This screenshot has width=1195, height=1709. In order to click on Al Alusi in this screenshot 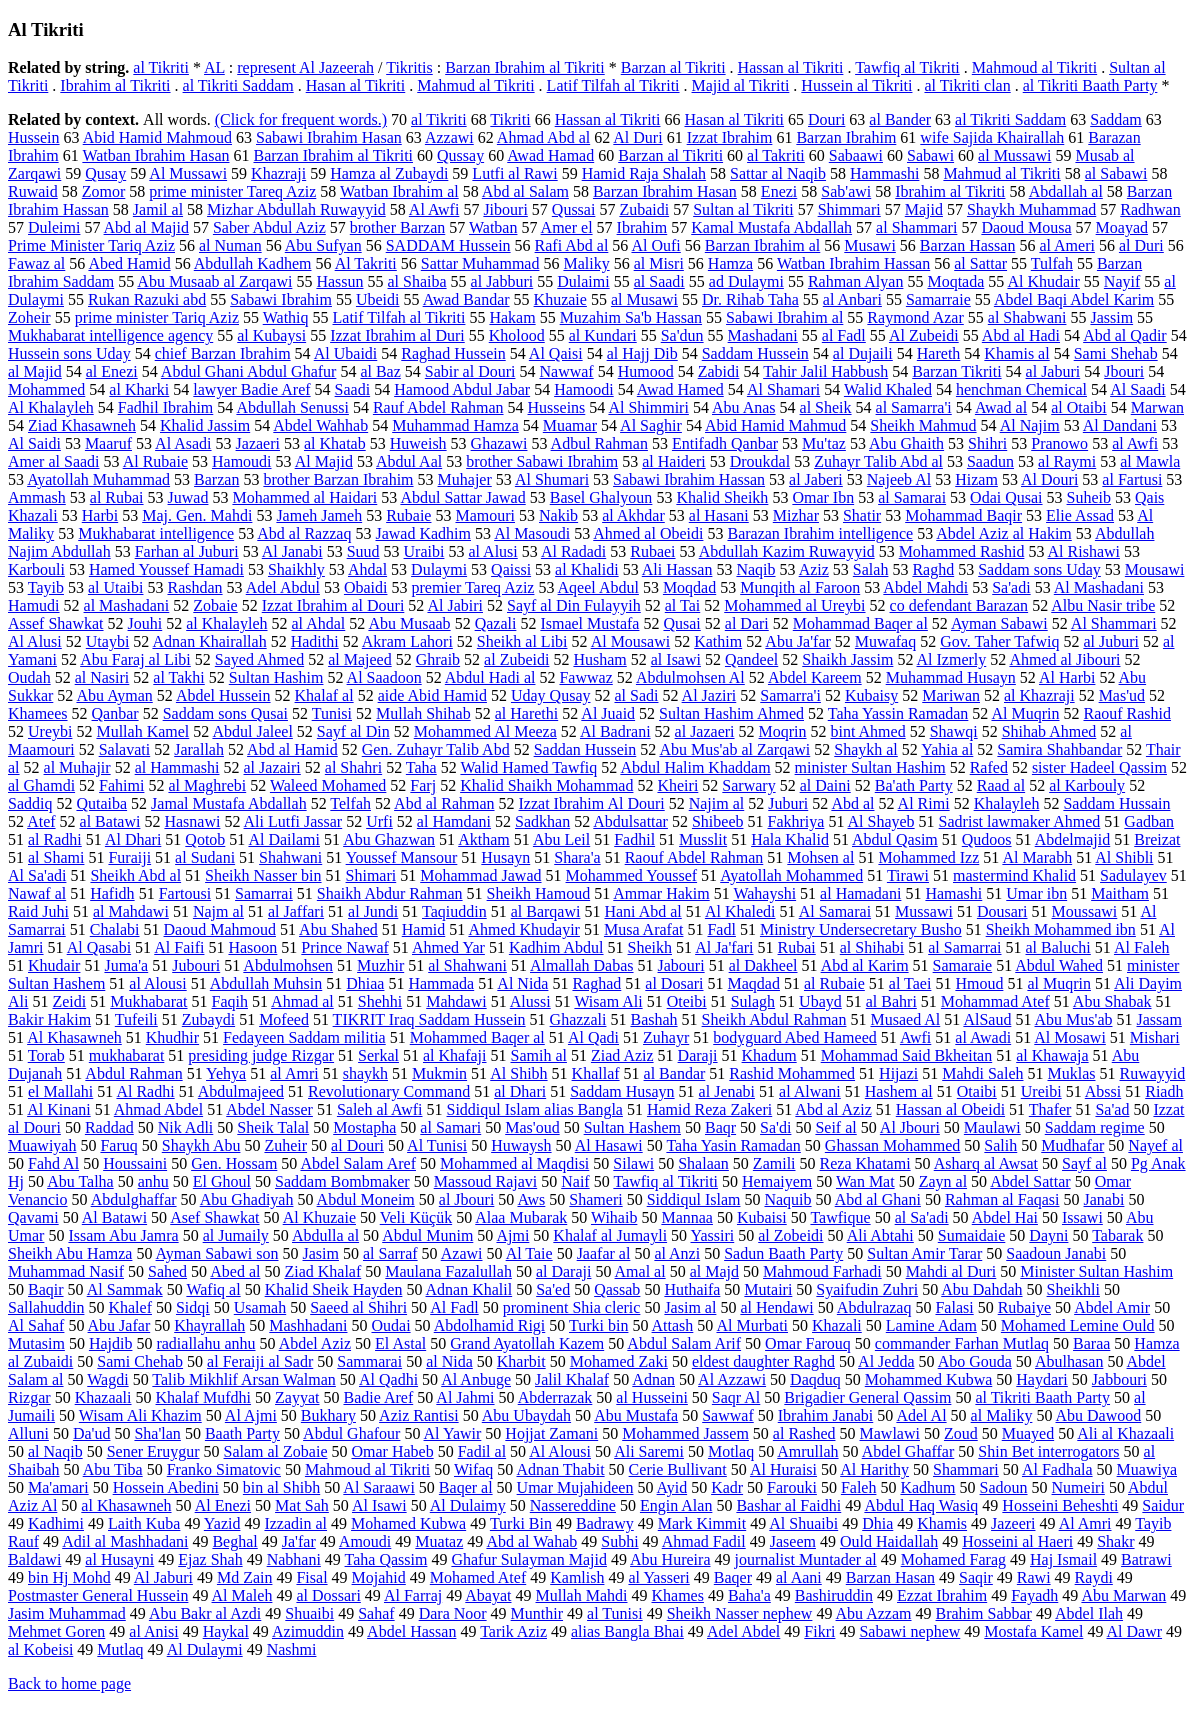, I will do `click(35, 641)`.